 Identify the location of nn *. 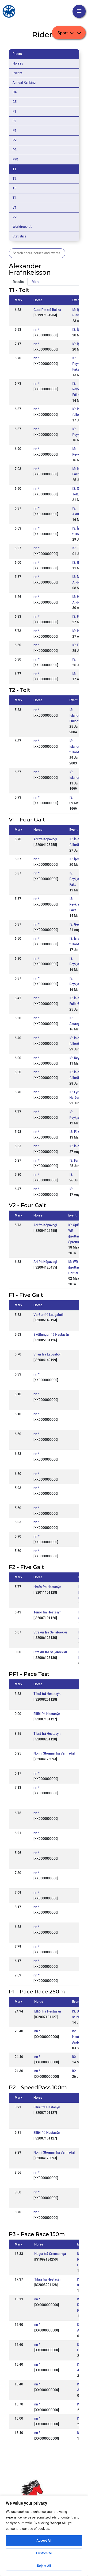
(36, 329).